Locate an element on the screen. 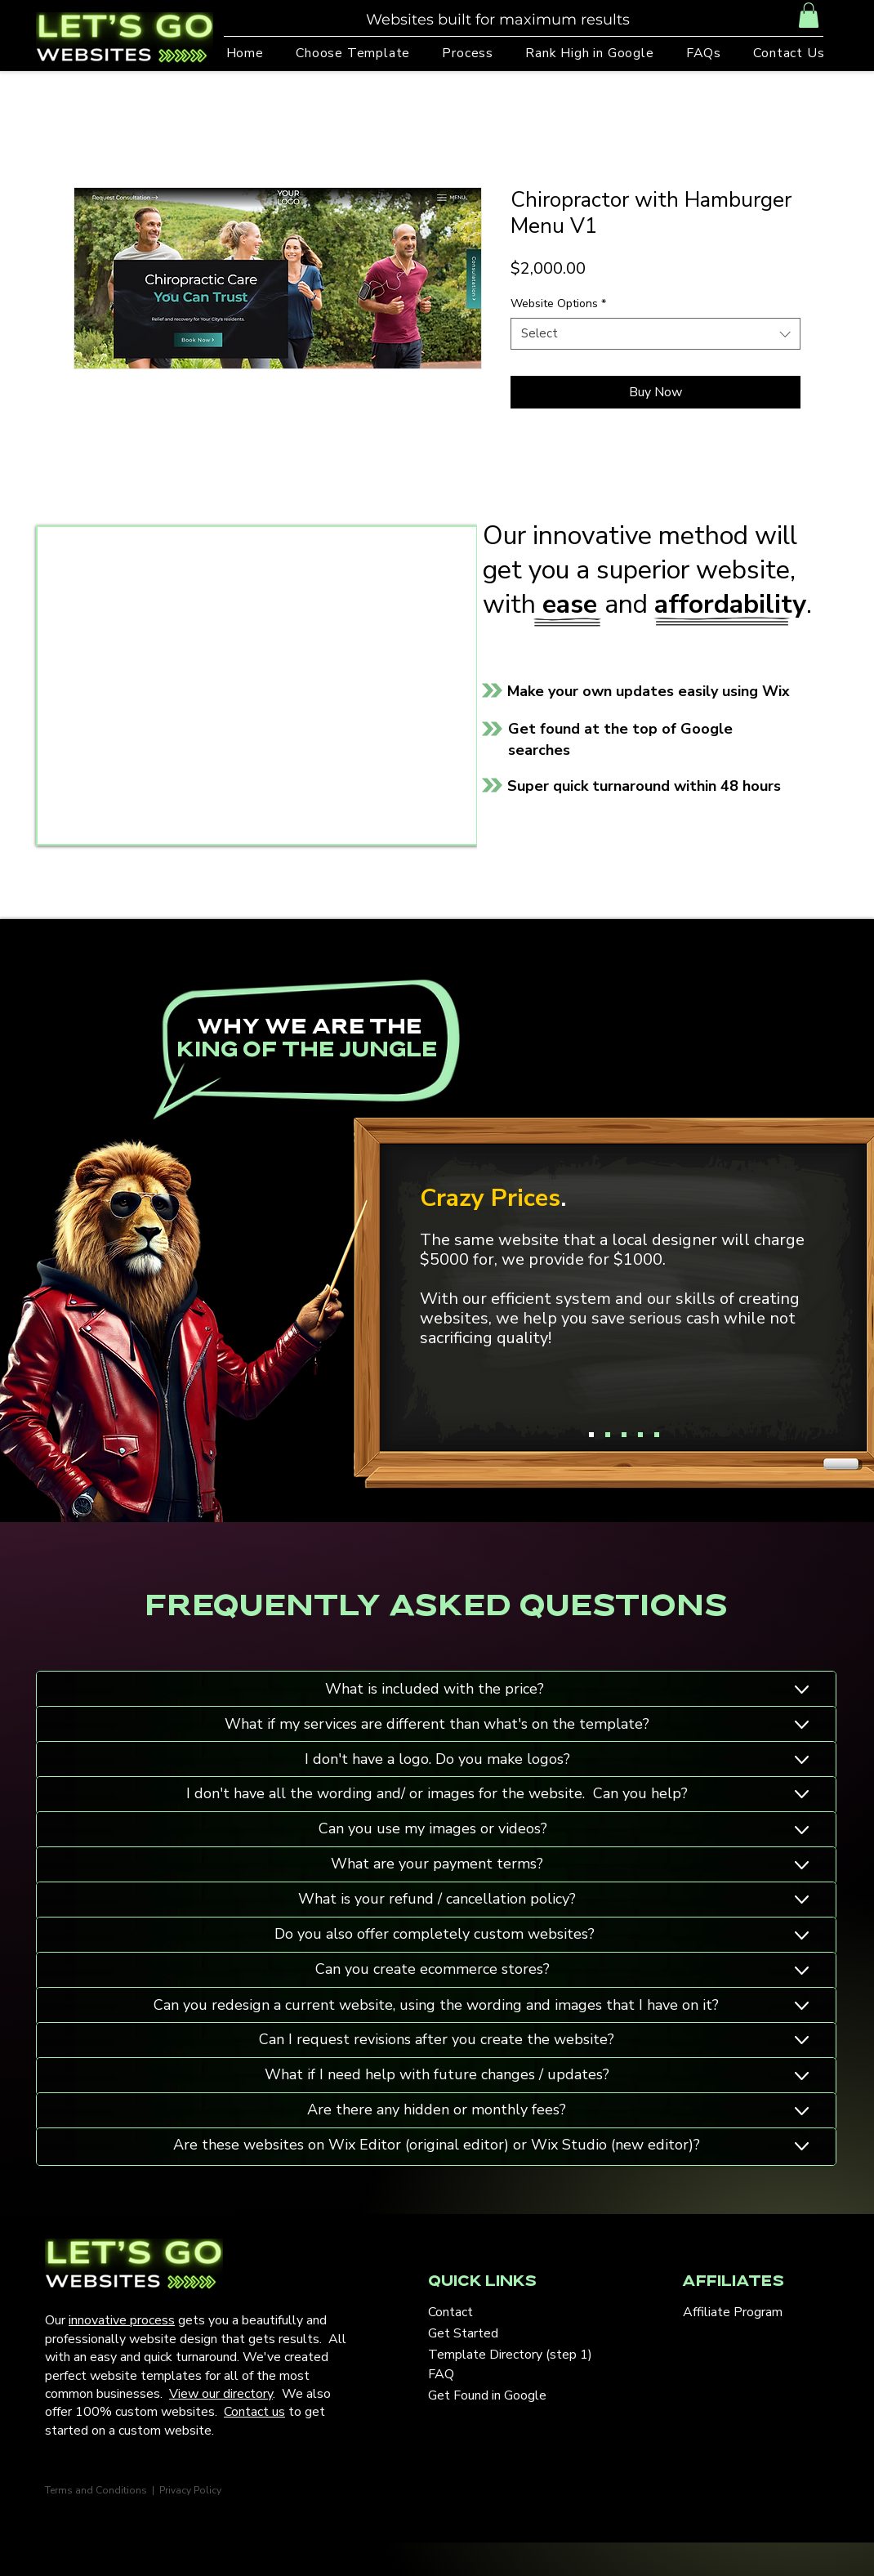  [button] is located at coordinates (808, 15).